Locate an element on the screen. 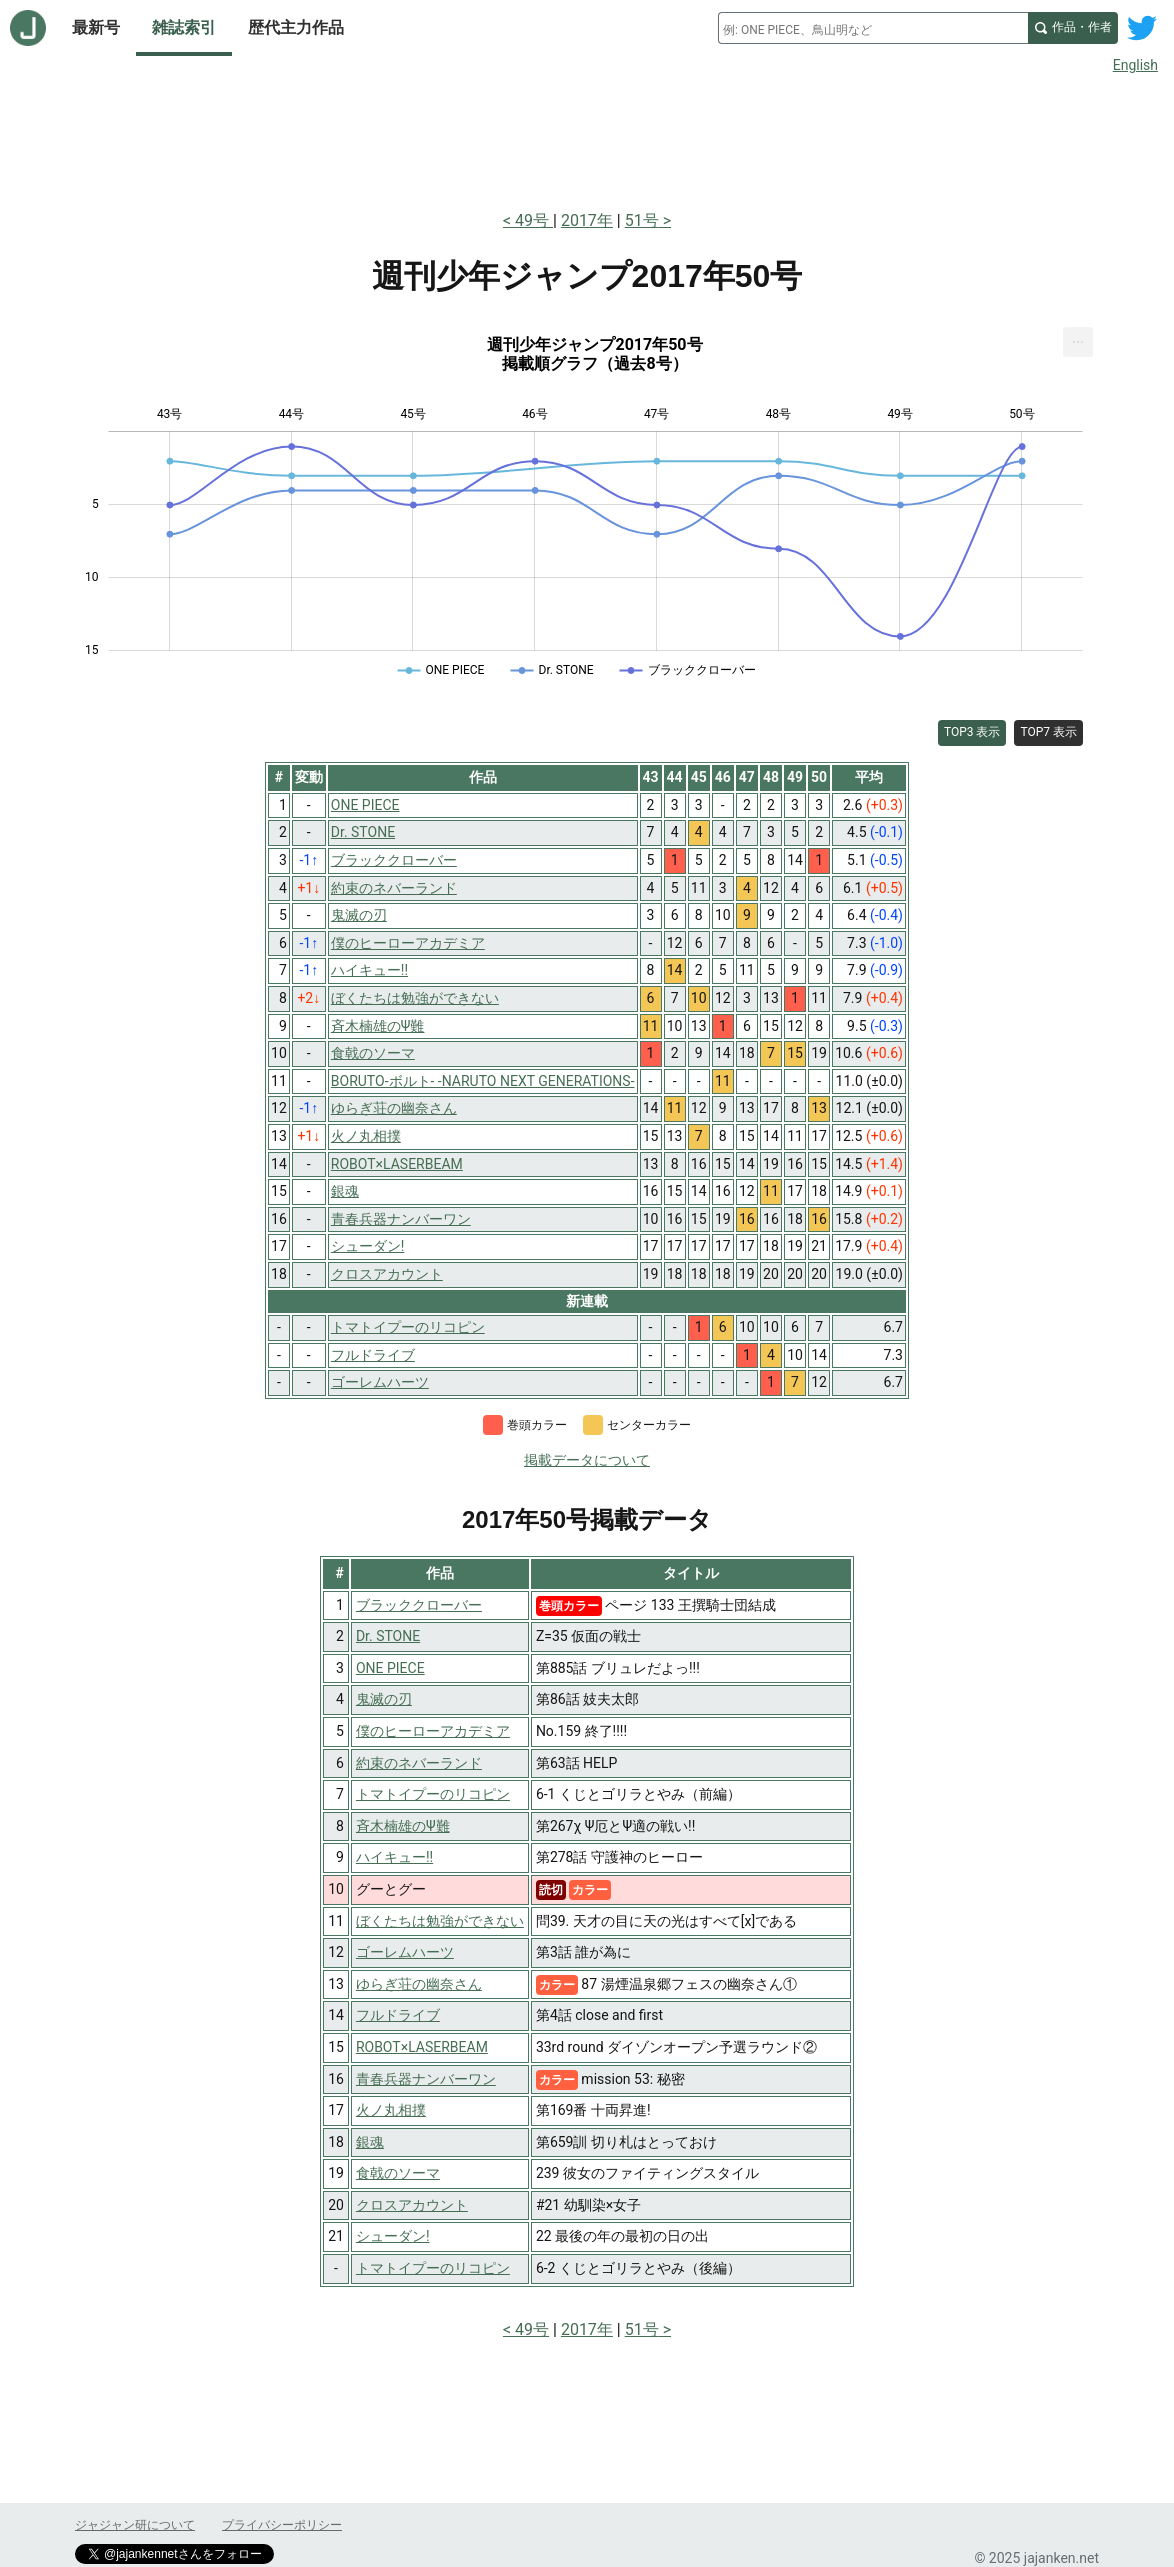 Image resolution: width=1174 pixels, height=2567 pixels. プライバシーポリシー is located at coordinates (282, 2525).